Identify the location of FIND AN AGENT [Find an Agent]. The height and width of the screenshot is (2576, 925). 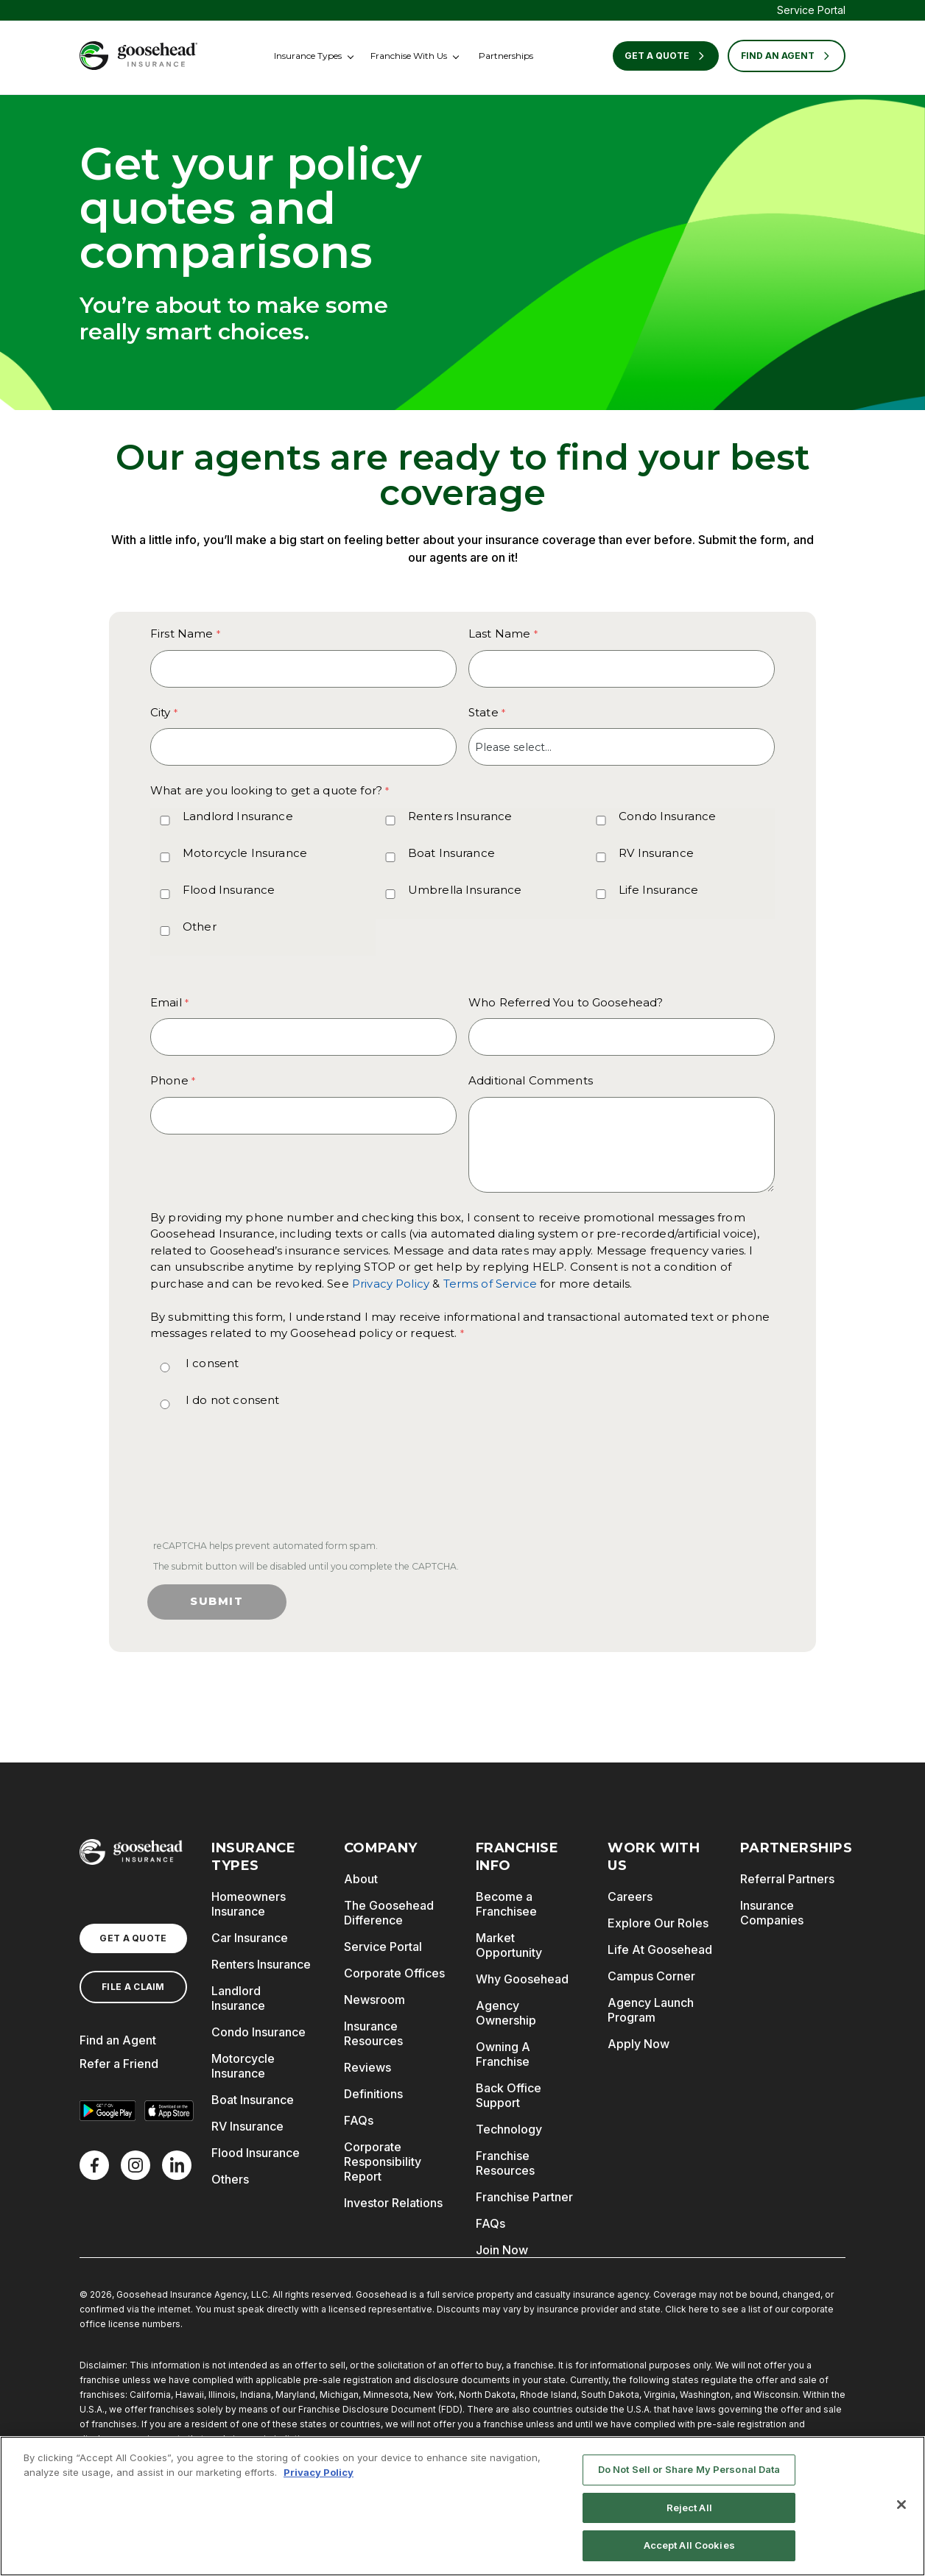
(786, 56).